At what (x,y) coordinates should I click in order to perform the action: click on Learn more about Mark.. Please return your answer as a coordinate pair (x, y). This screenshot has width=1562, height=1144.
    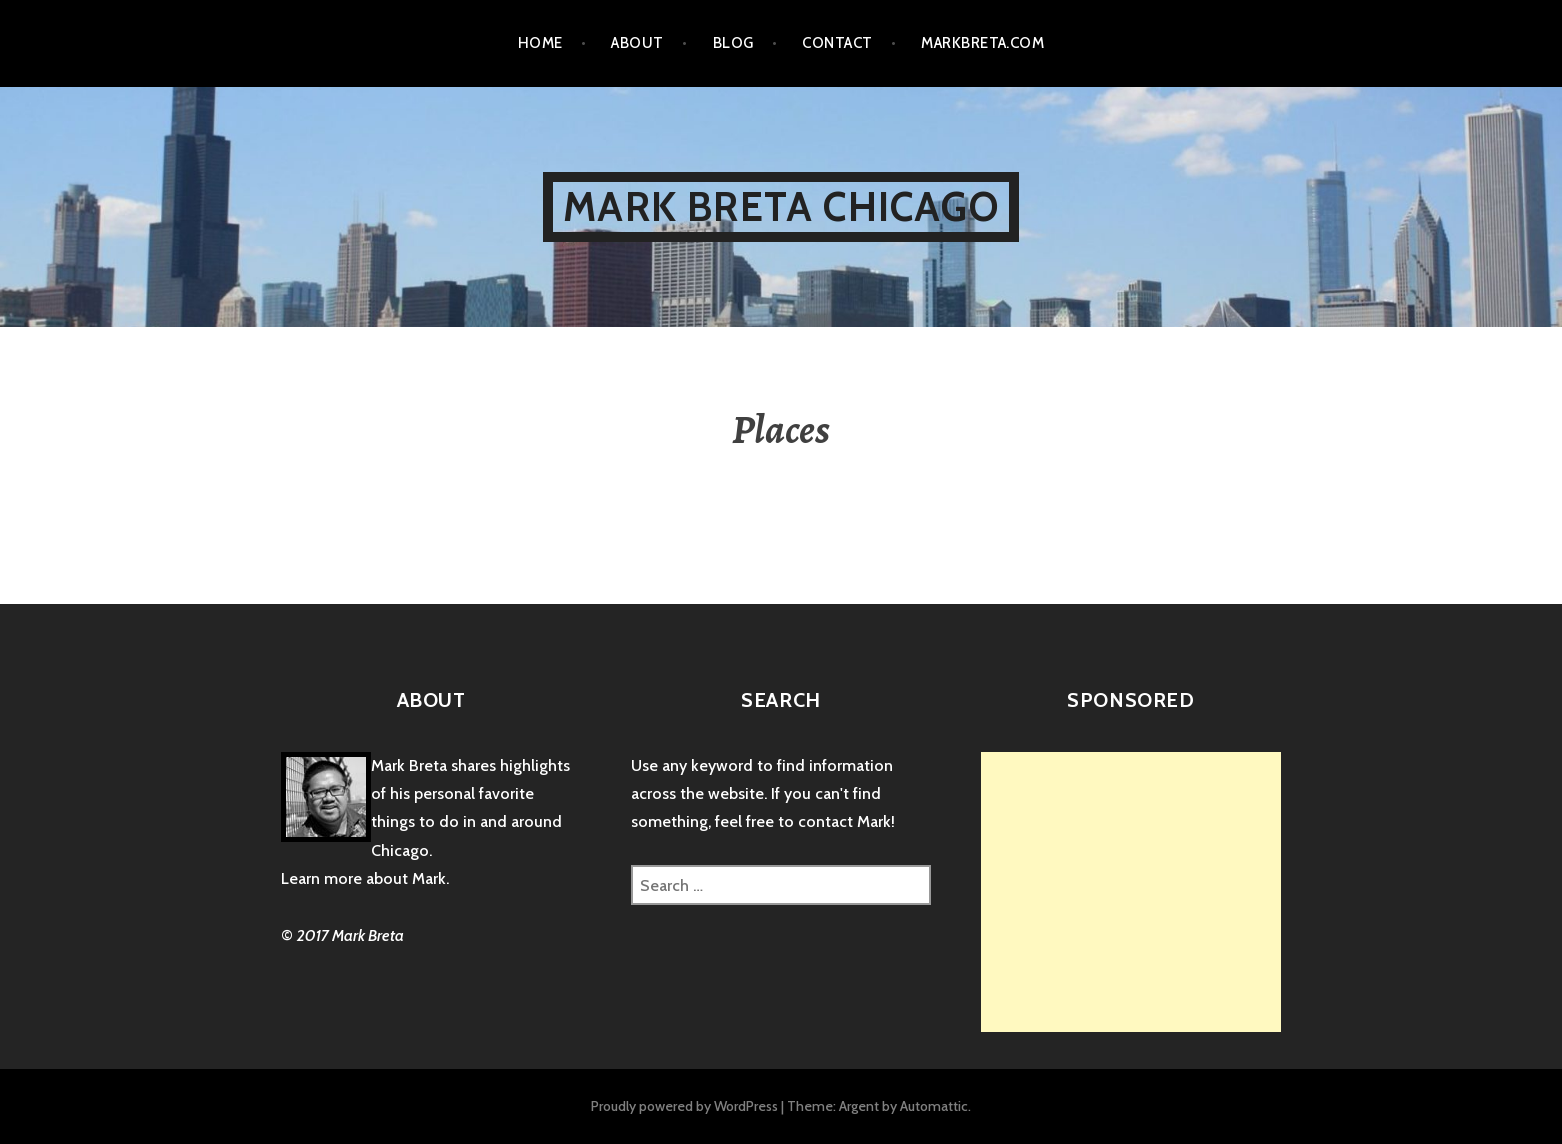
    Looking at the image, I should click on (365, 878).